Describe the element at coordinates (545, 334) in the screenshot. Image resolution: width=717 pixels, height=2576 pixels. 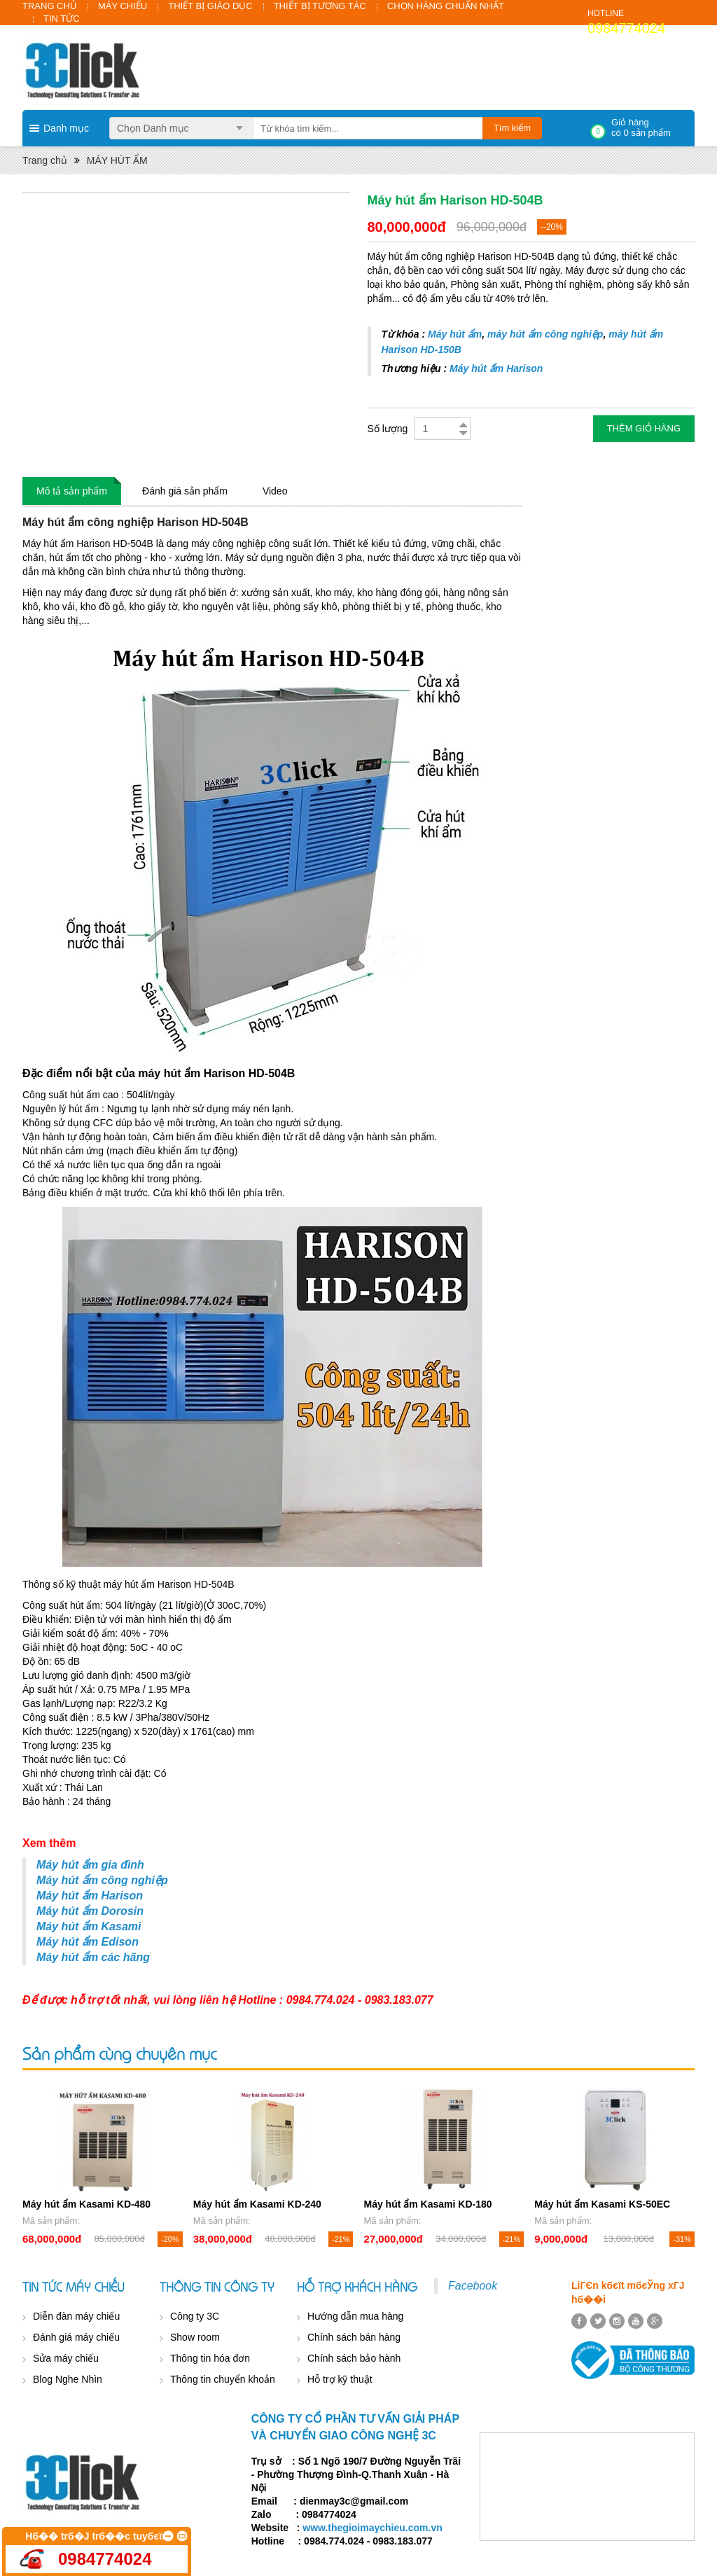
I see `máy hút ẩm công nghiệp` at that location.